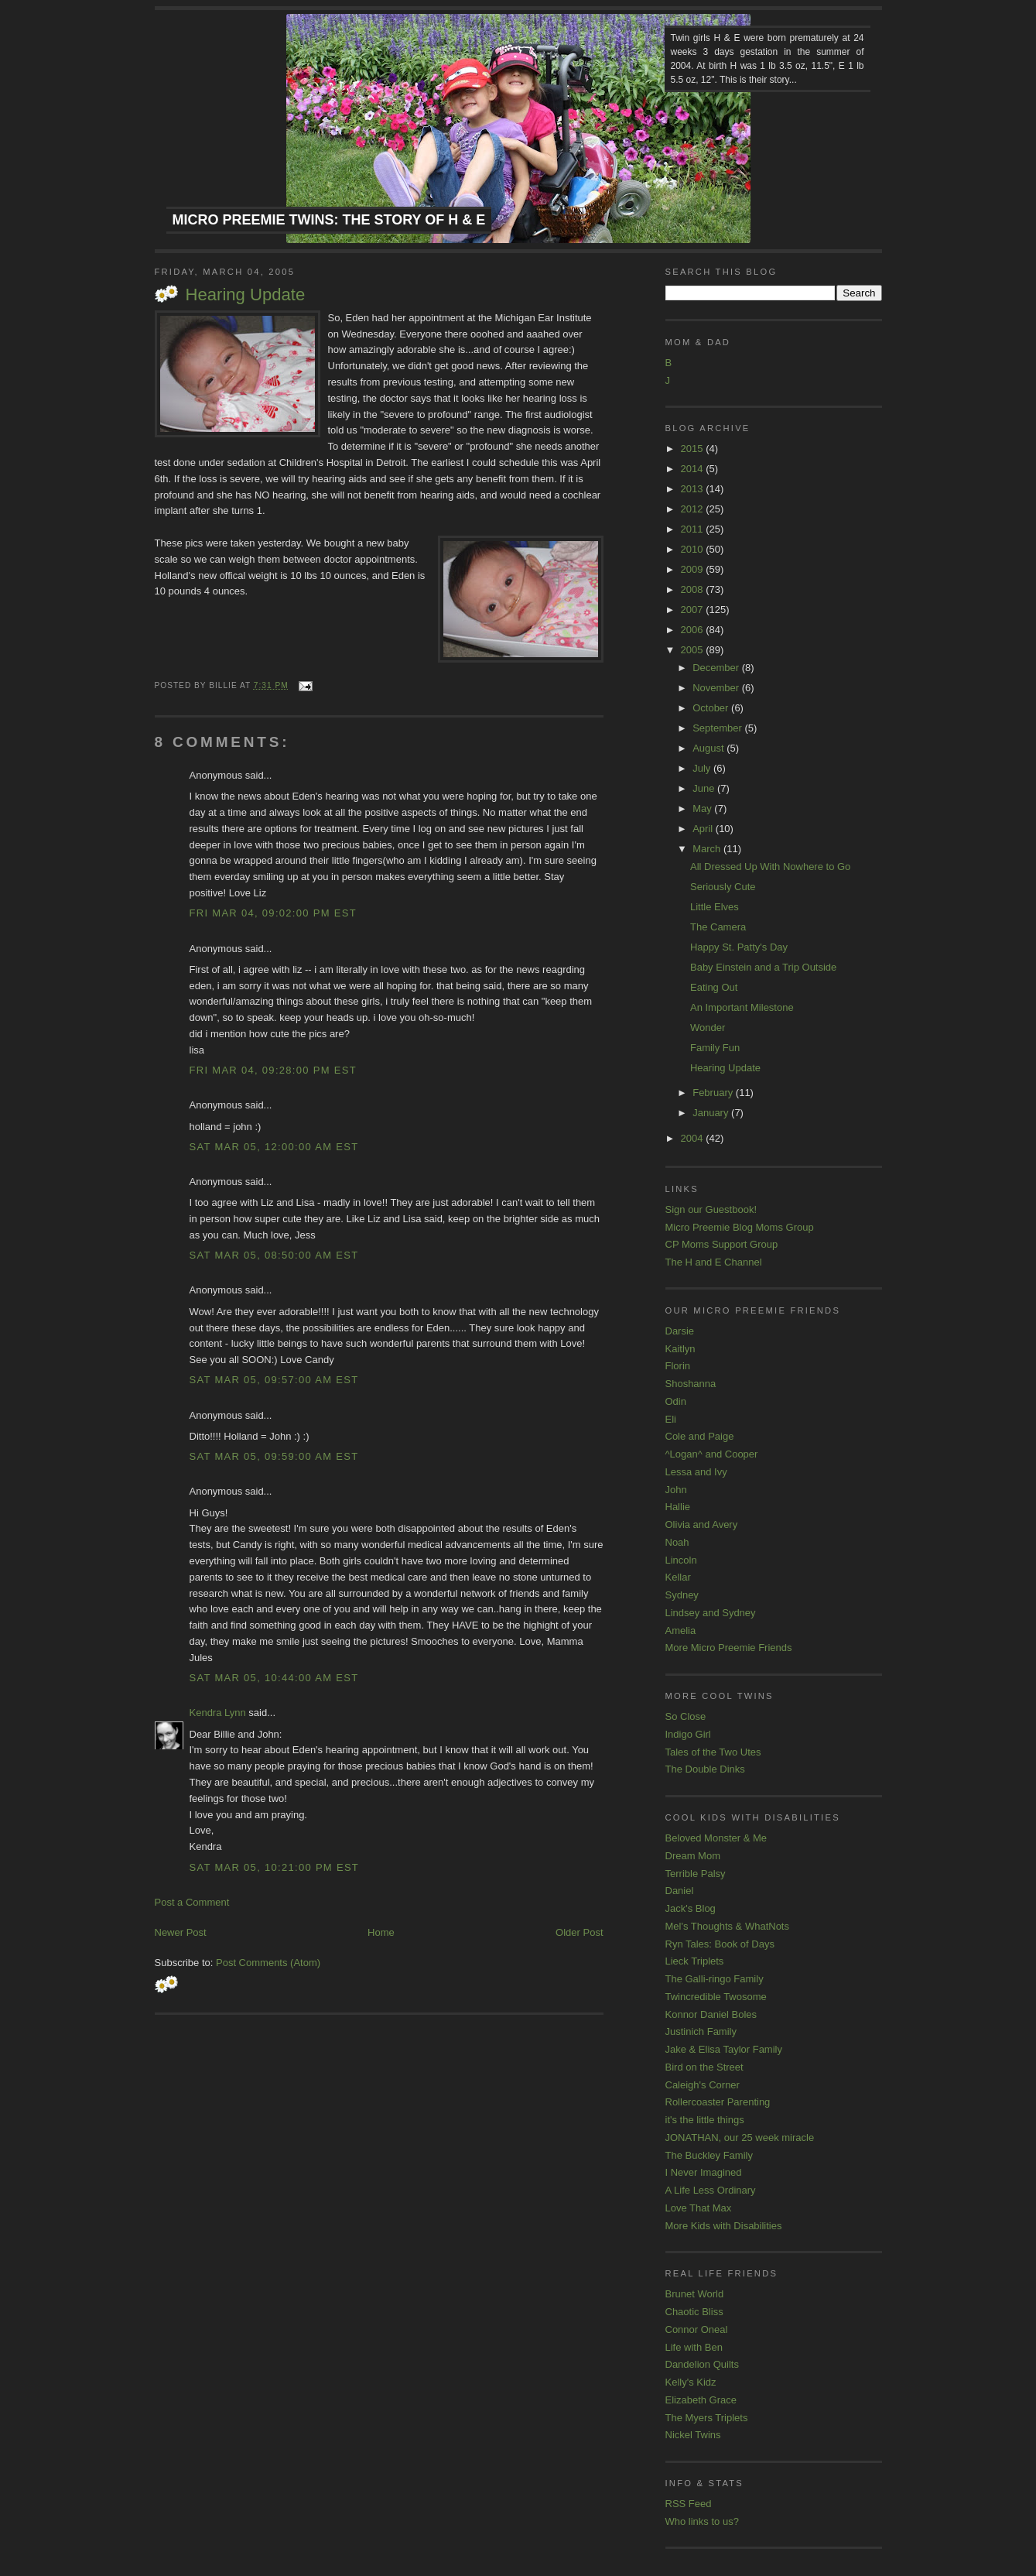 This screenshot has width=1036, height=2576. Describe the element at coordinates (688, 2503) in the screenshot. I see `RSS Feed` at that location.